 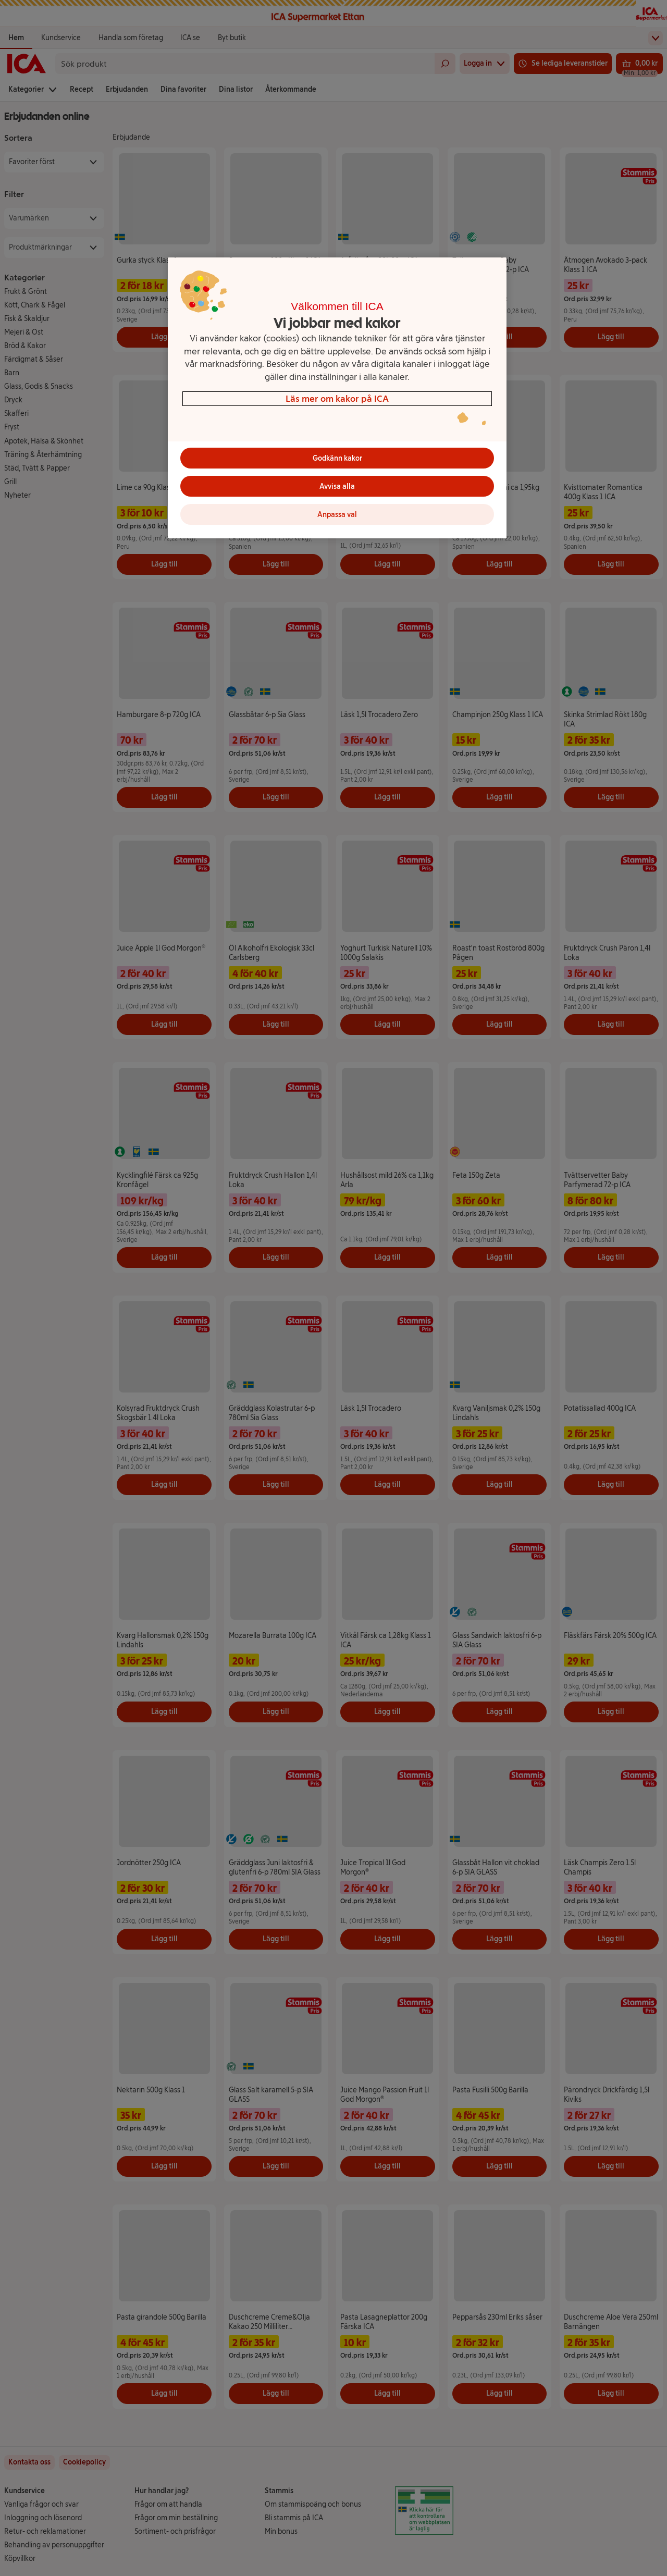 What do you see at coordinates (337, 458) in the screenshot?
I see `Godkänn kakor` at bounding box center [337, 458].